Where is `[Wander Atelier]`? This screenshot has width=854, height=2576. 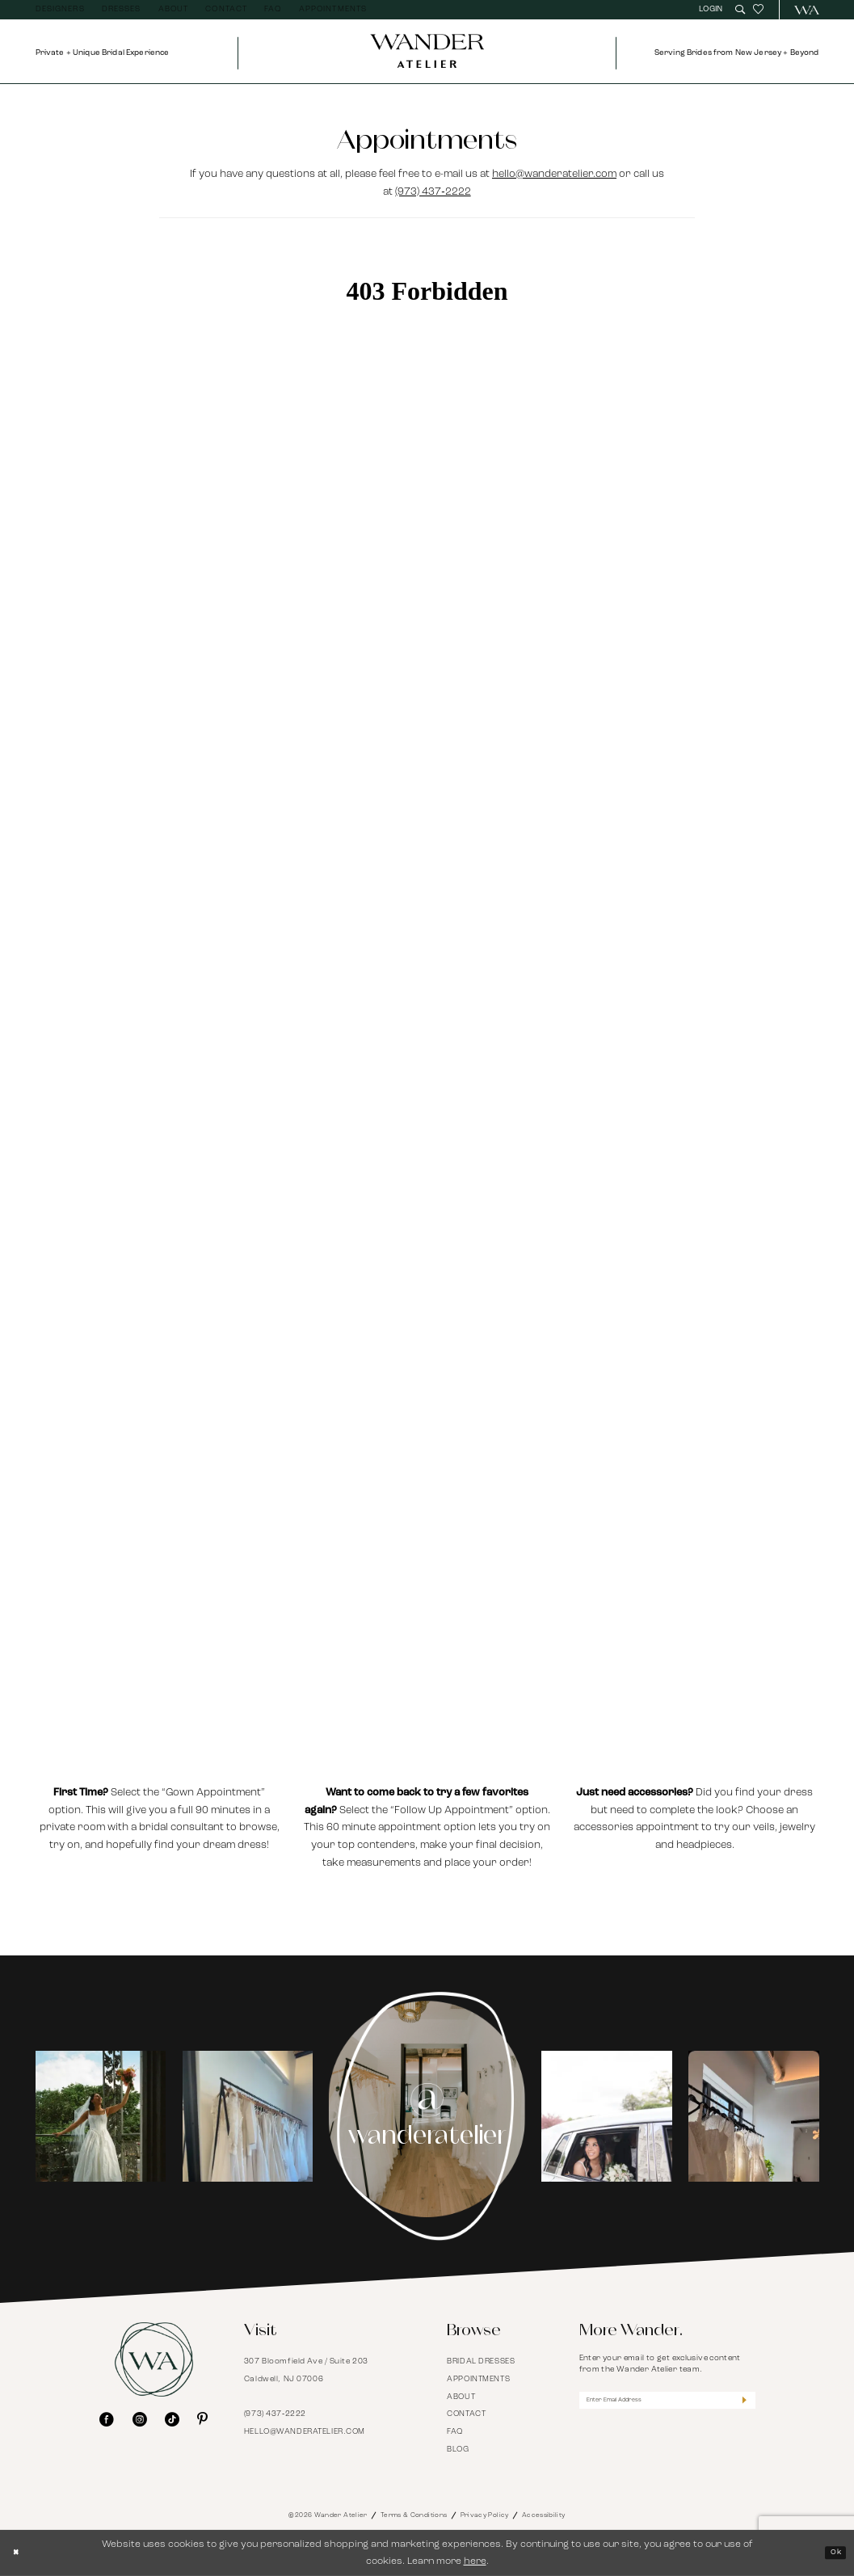 [Wander Atelier] is located at coordinates (800, 10).